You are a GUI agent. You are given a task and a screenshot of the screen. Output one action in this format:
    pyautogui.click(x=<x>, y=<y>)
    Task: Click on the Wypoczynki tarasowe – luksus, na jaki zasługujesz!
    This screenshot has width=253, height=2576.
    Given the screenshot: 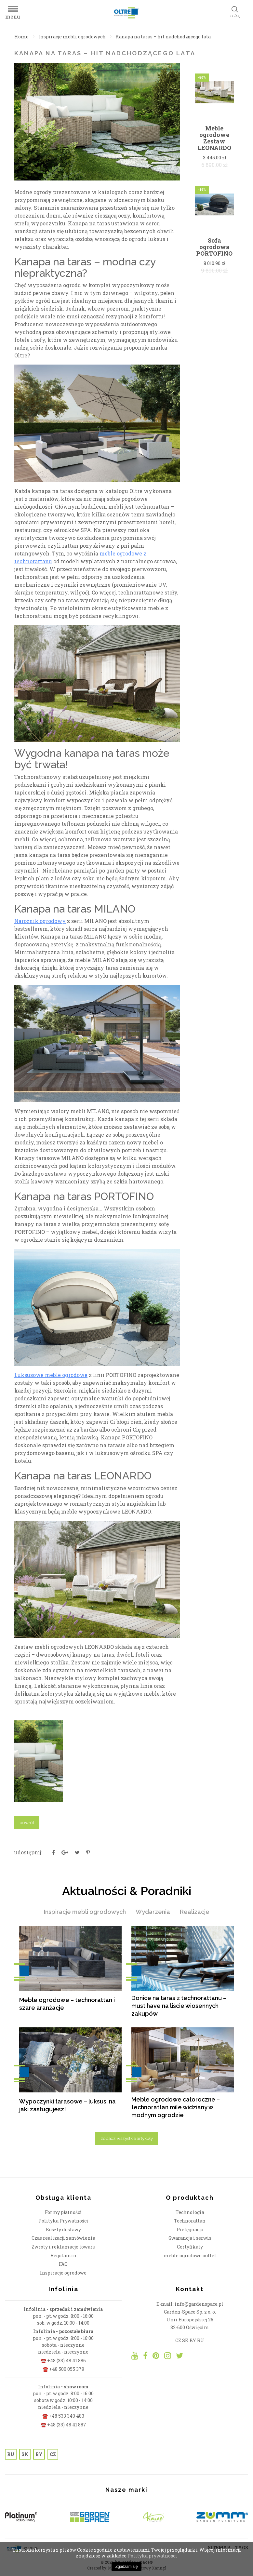 What is the action you would take?
    pyautogui.click(x=67, y=2105)
    